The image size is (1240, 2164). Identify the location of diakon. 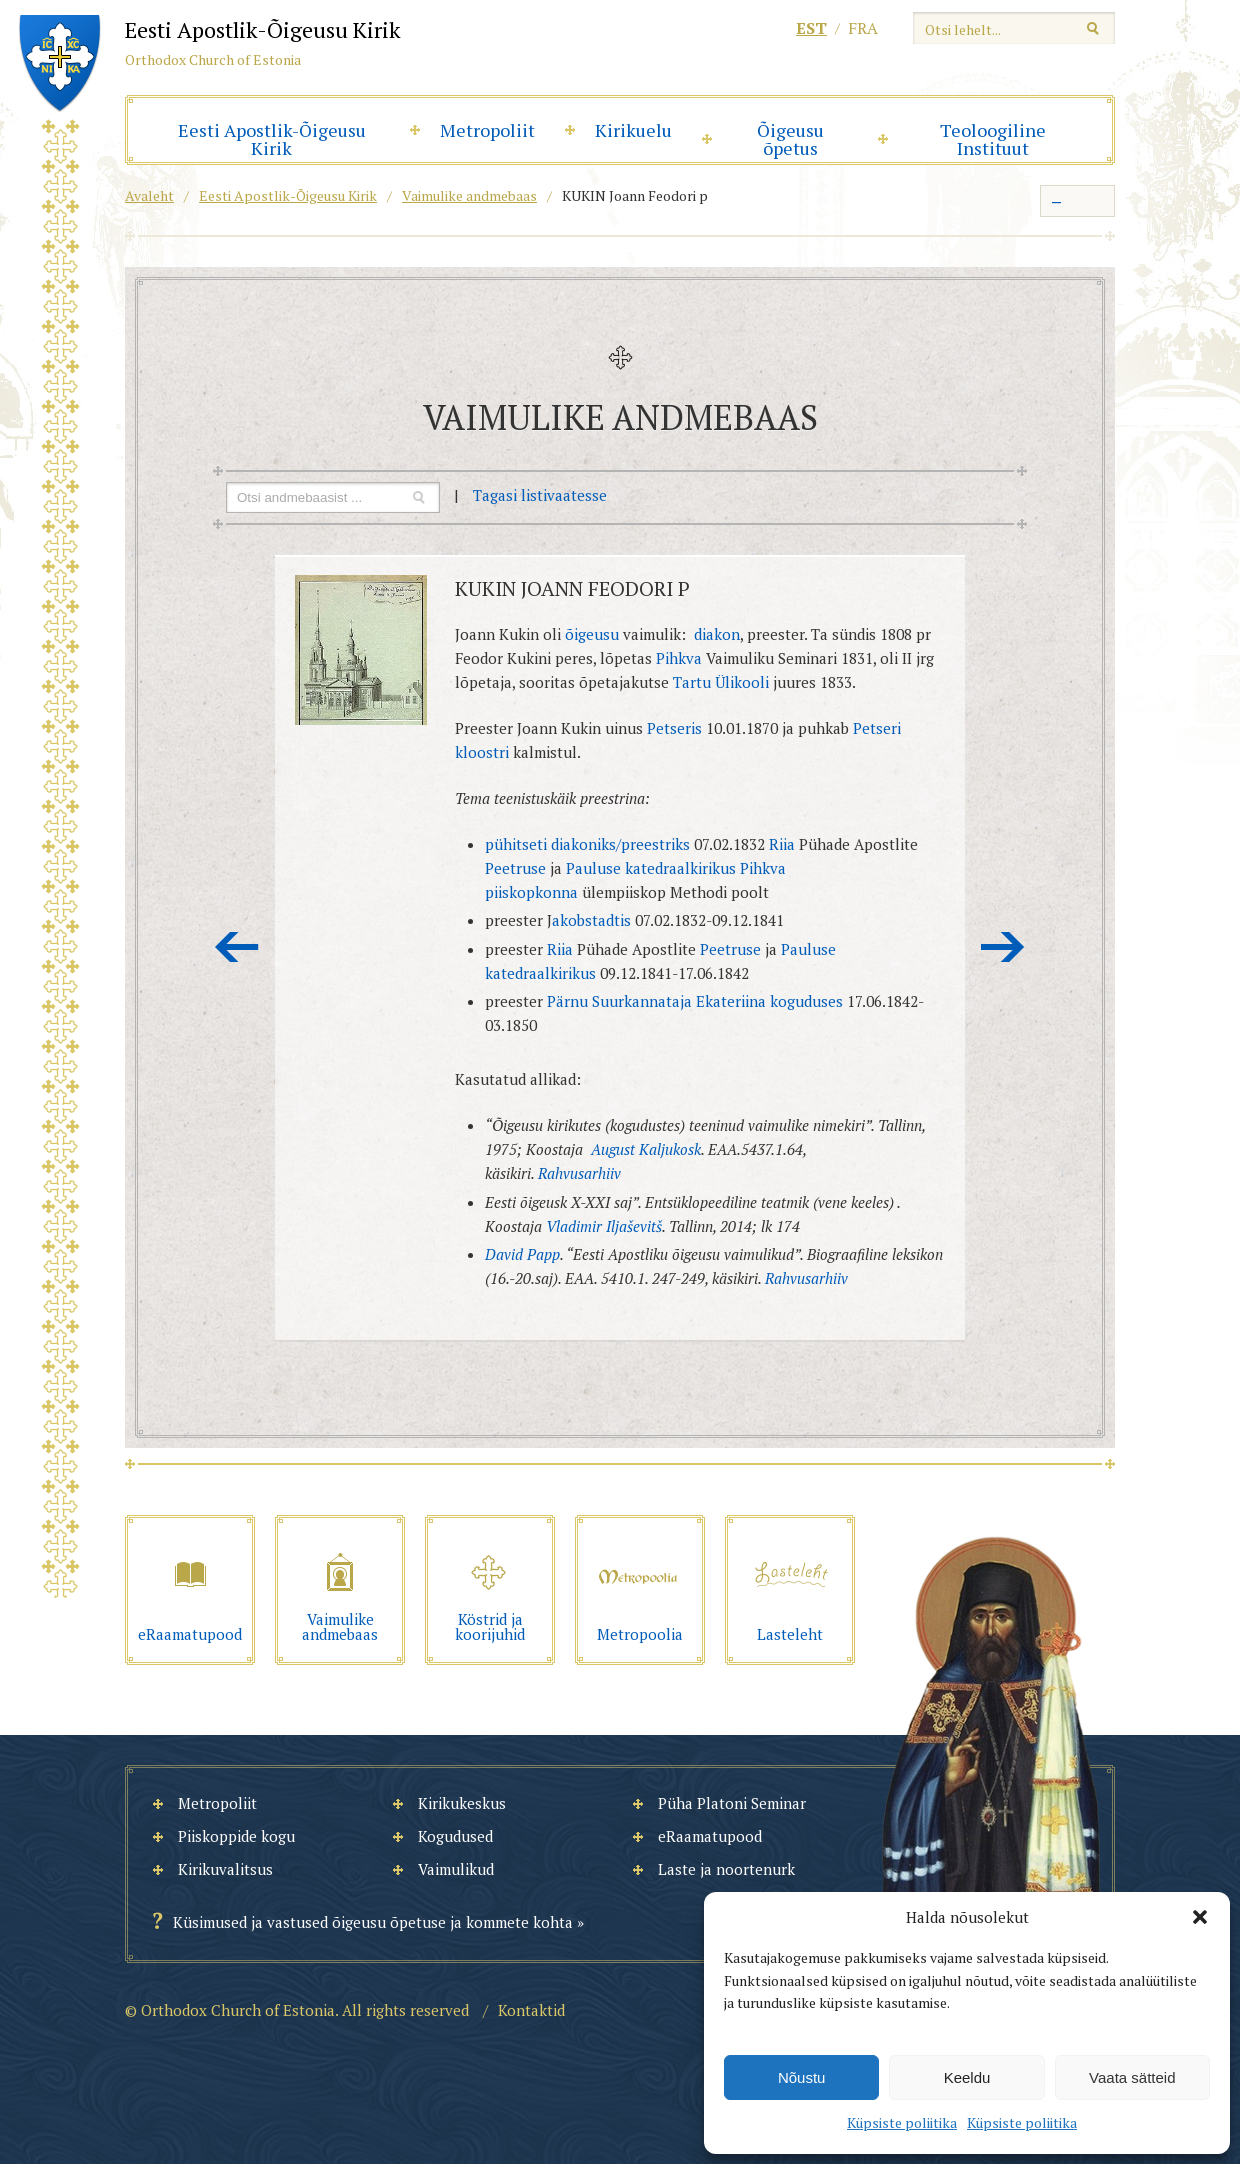
(717, 634).